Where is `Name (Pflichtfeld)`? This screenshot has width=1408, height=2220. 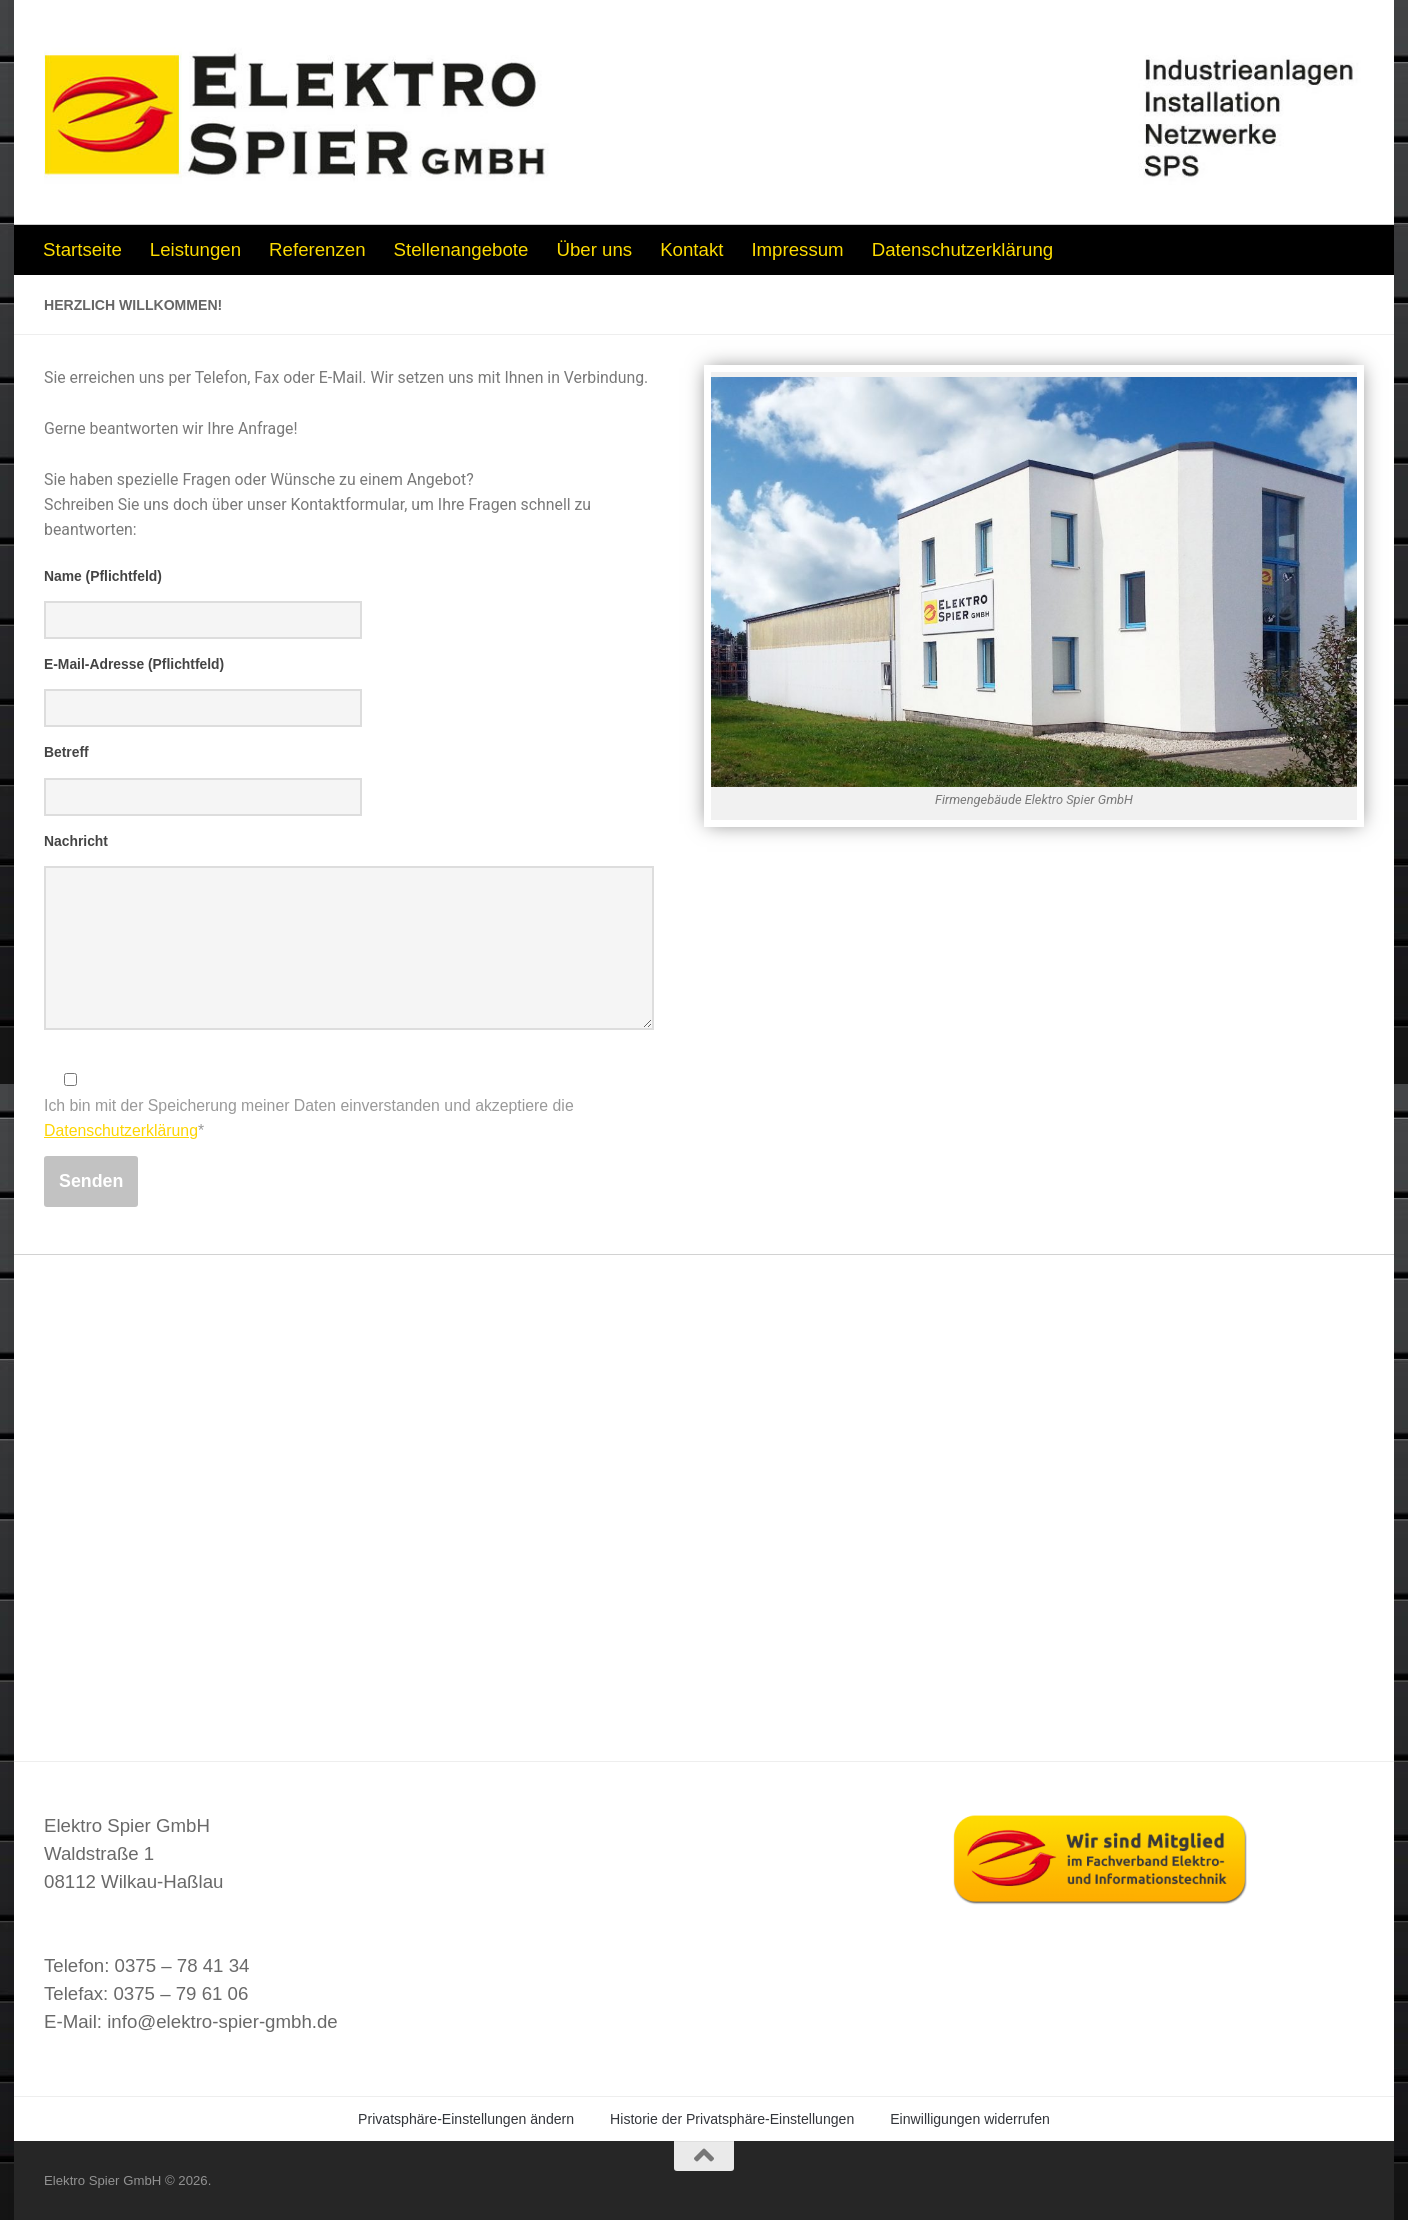
Name (Pflichtfeld) is located at coordinates (103, 576).